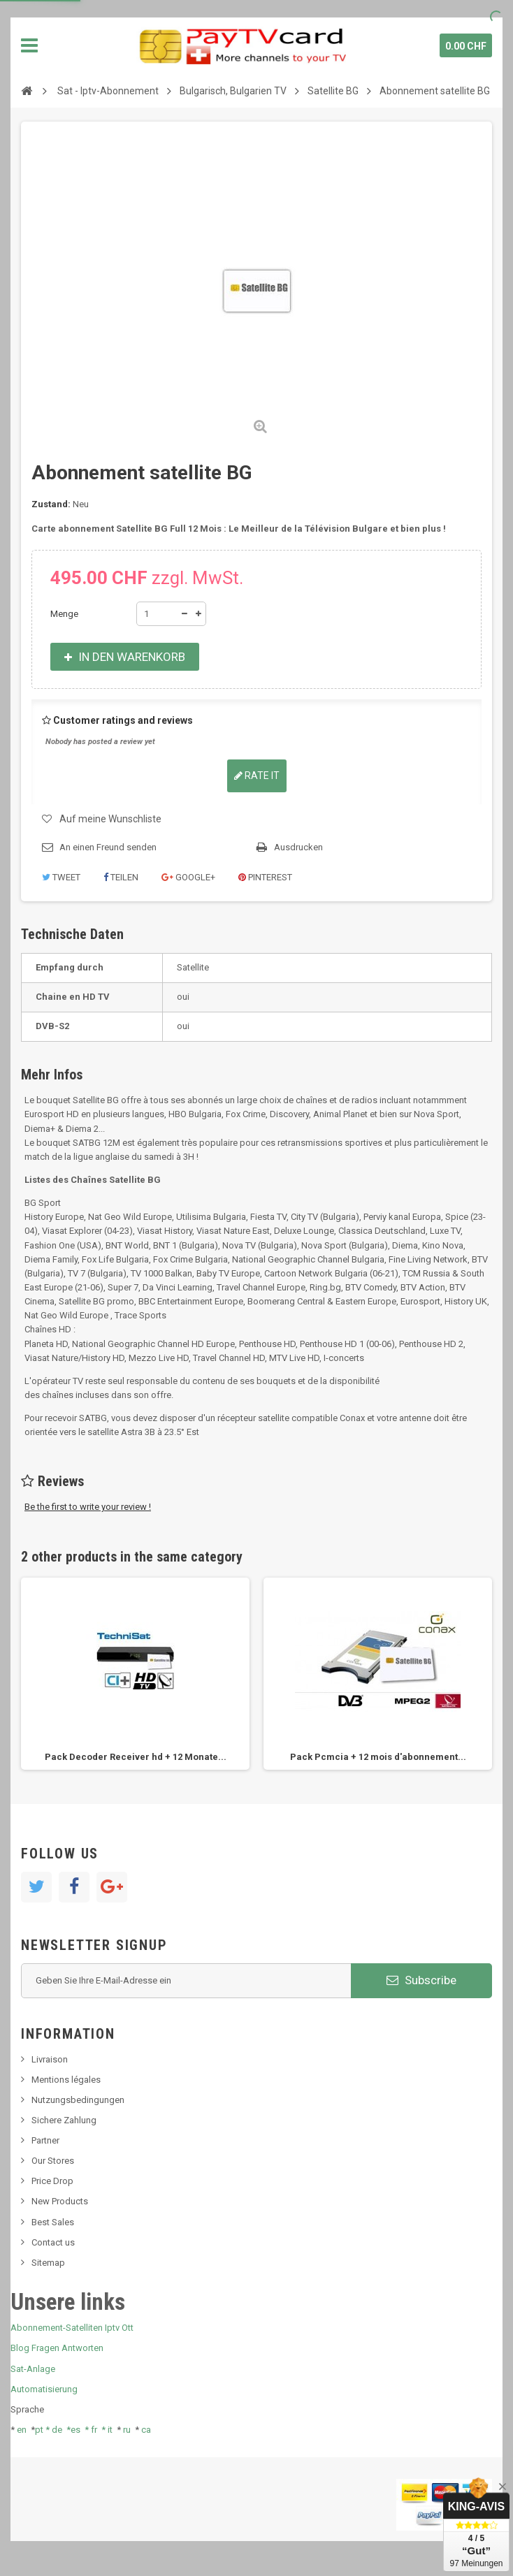 The image size is (513, 2576). What do you see at coordinates (64, 614) in the screenshot?
I see `Menge` at bounding box center [64, 614].